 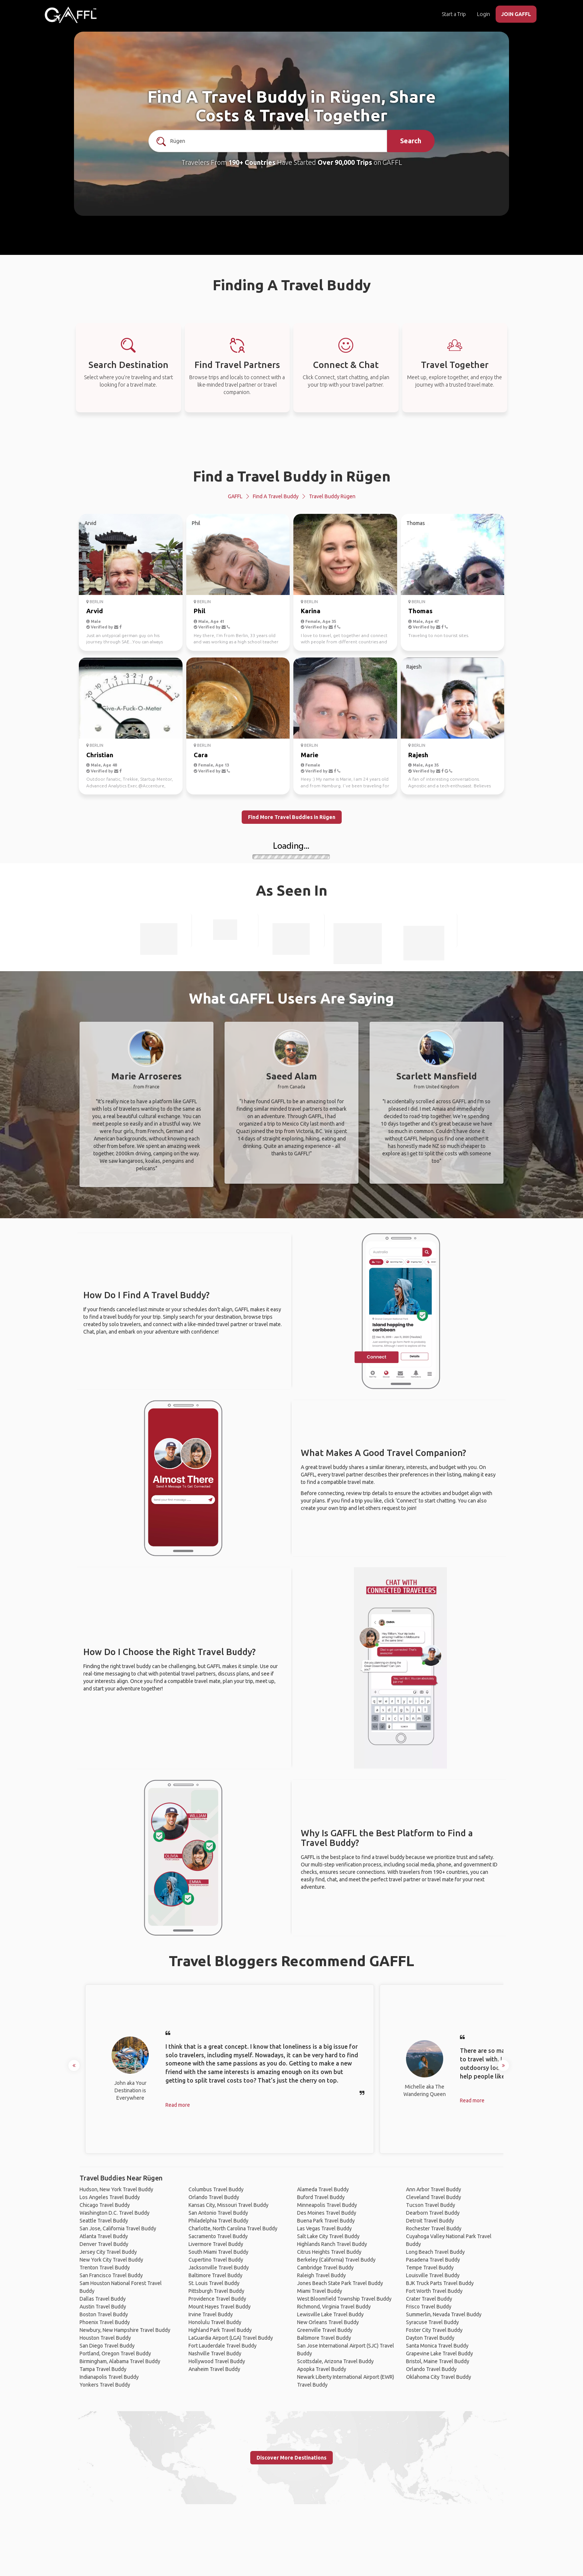 What do you see at coordinates (433, 2260) in the screenshot?
I see `Pasadena Travel Buddy` at bounding box center [433, 2260].